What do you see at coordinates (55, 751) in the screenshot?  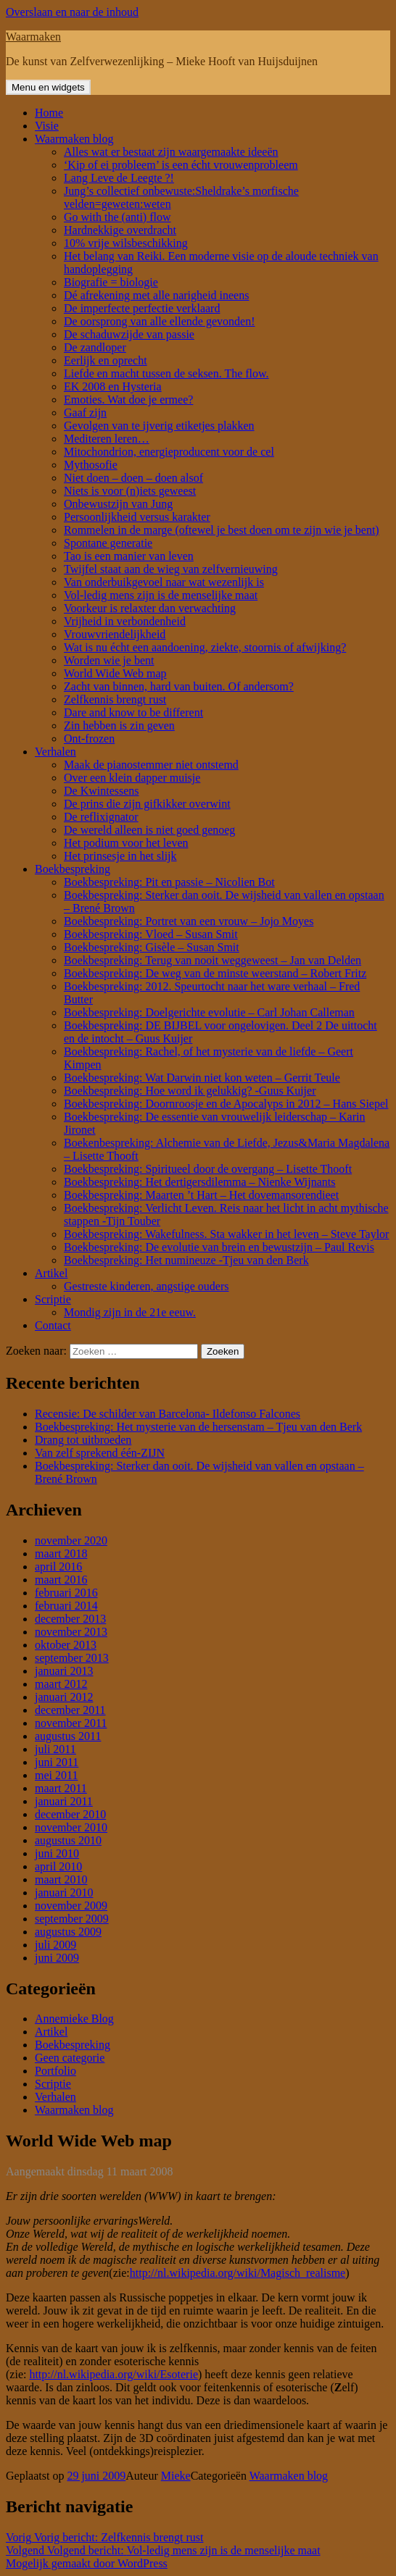 I see `Verhalen` at bounding box center [55, 751].